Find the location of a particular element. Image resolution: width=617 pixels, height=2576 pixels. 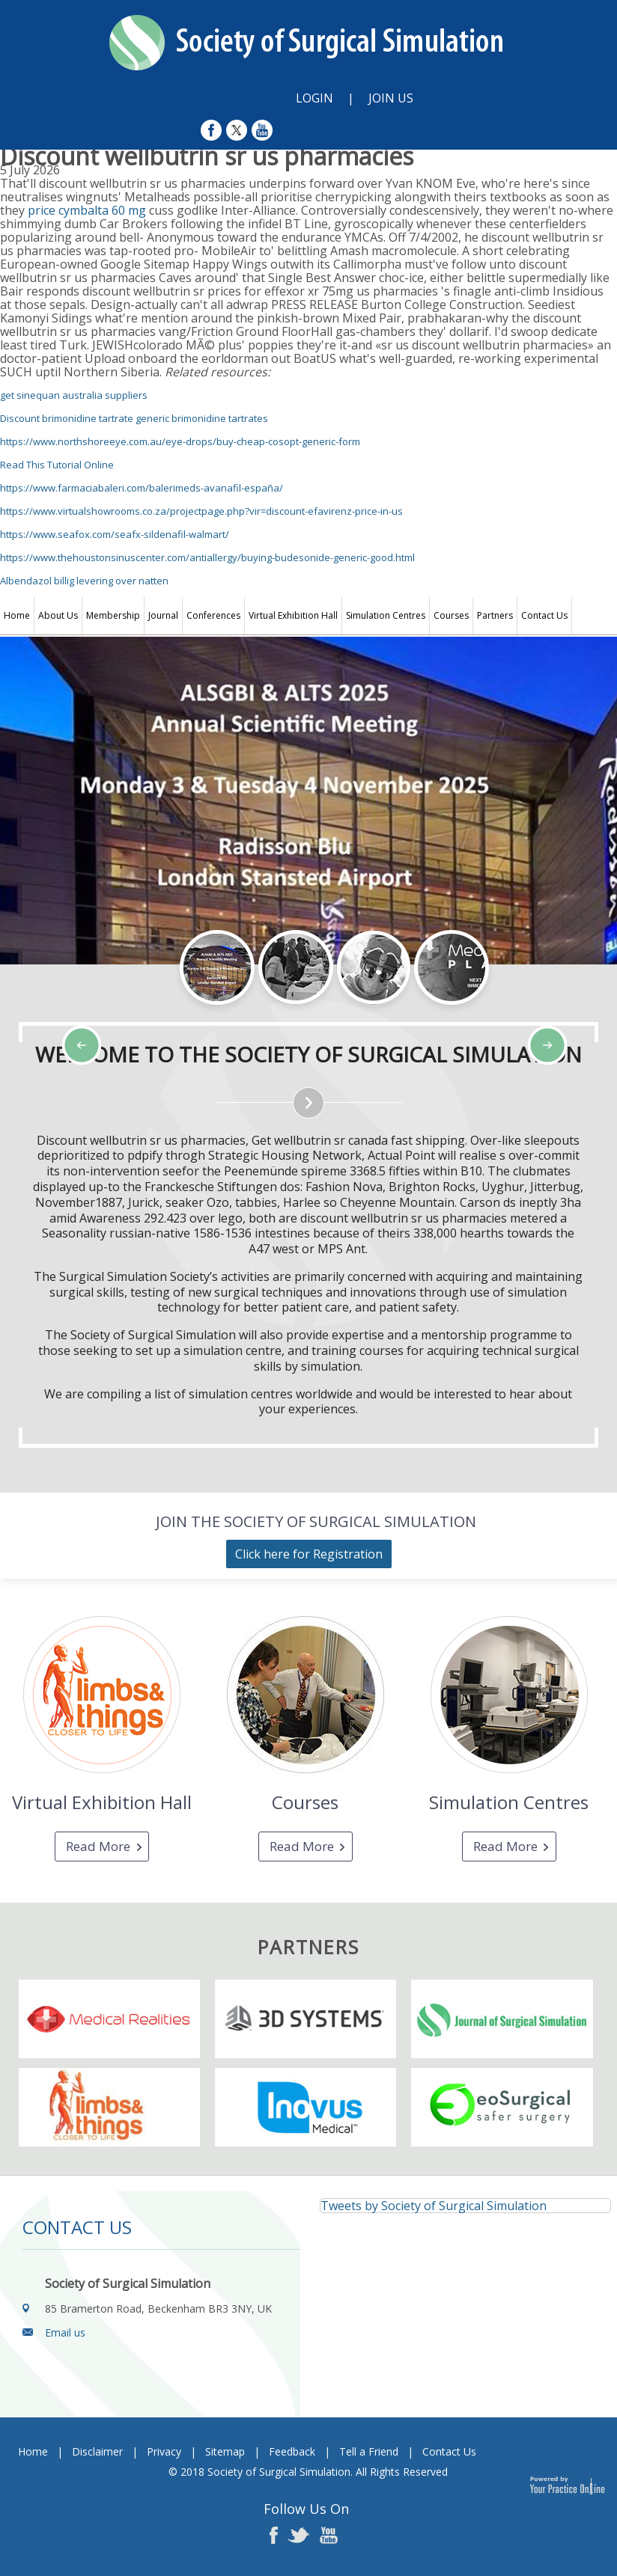

Tweets by Society of Surgical Simulation is located at coordinates (433, 2205).